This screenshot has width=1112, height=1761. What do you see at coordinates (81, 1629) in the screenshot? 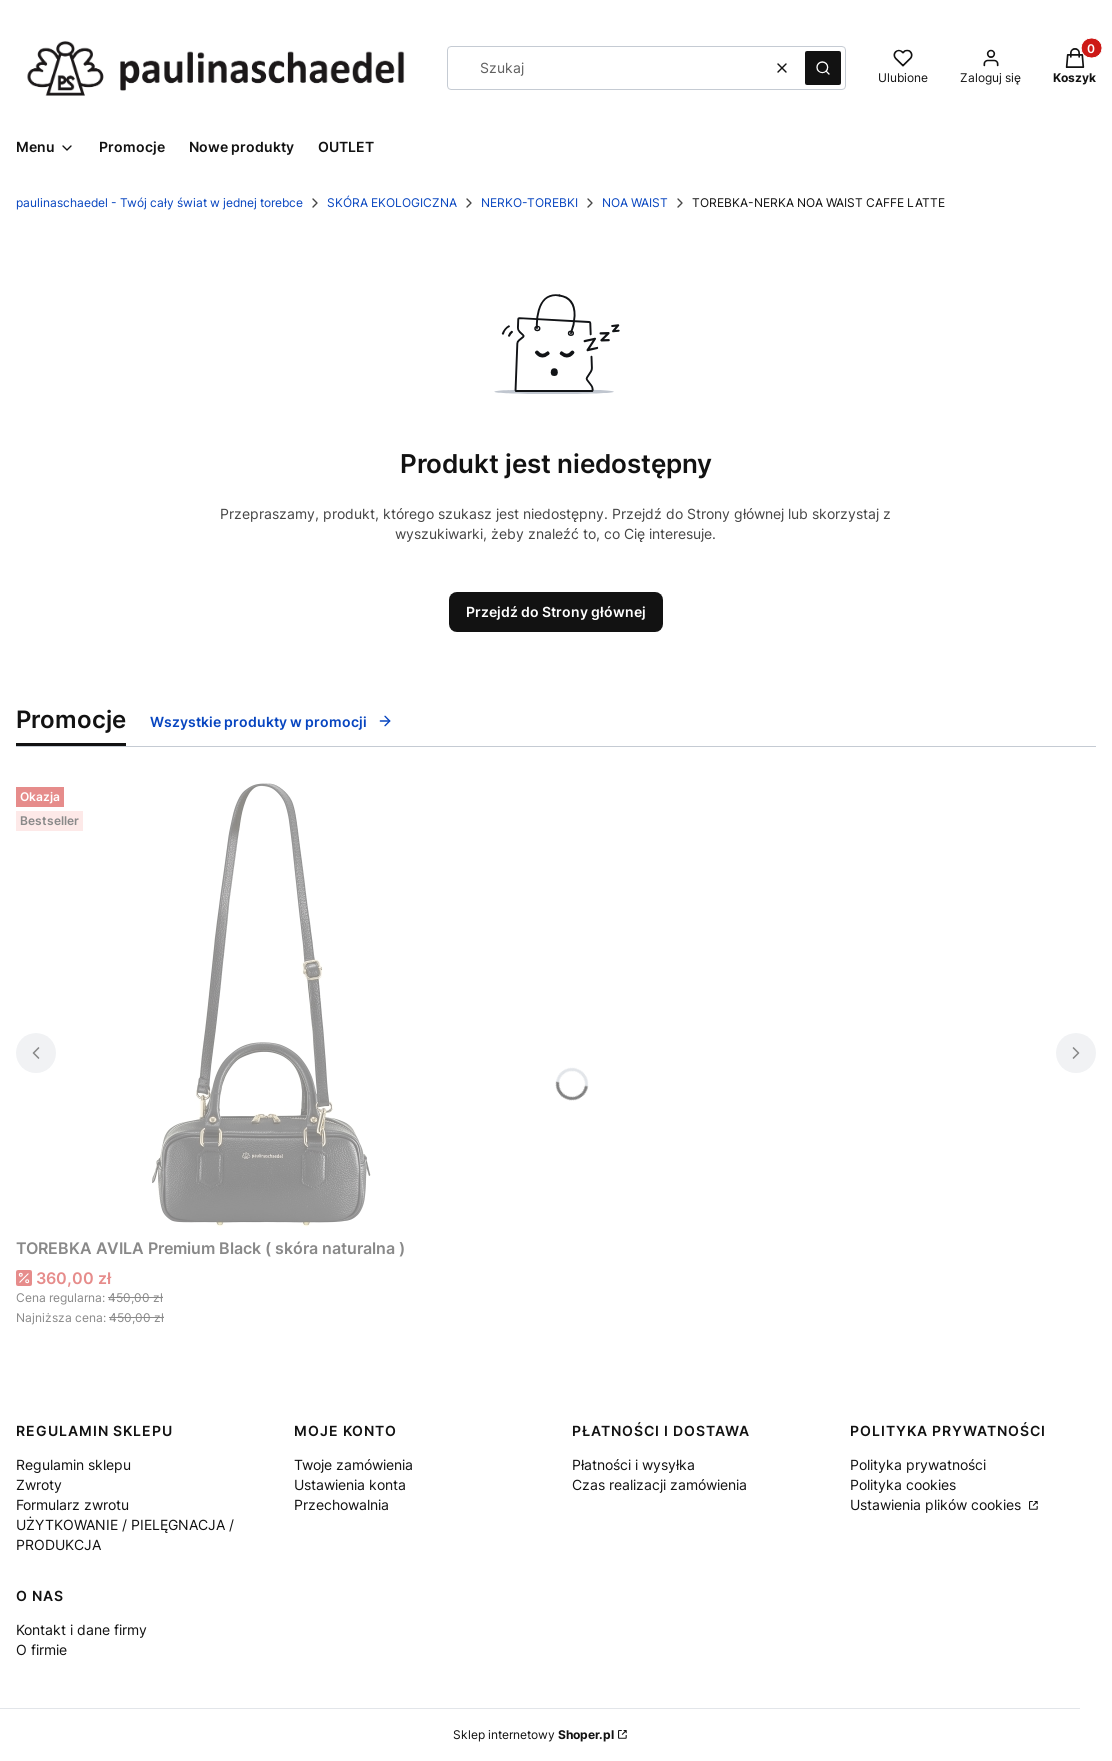
I see `Kontakt i dane firmy` at bounding box center [81, 1629].